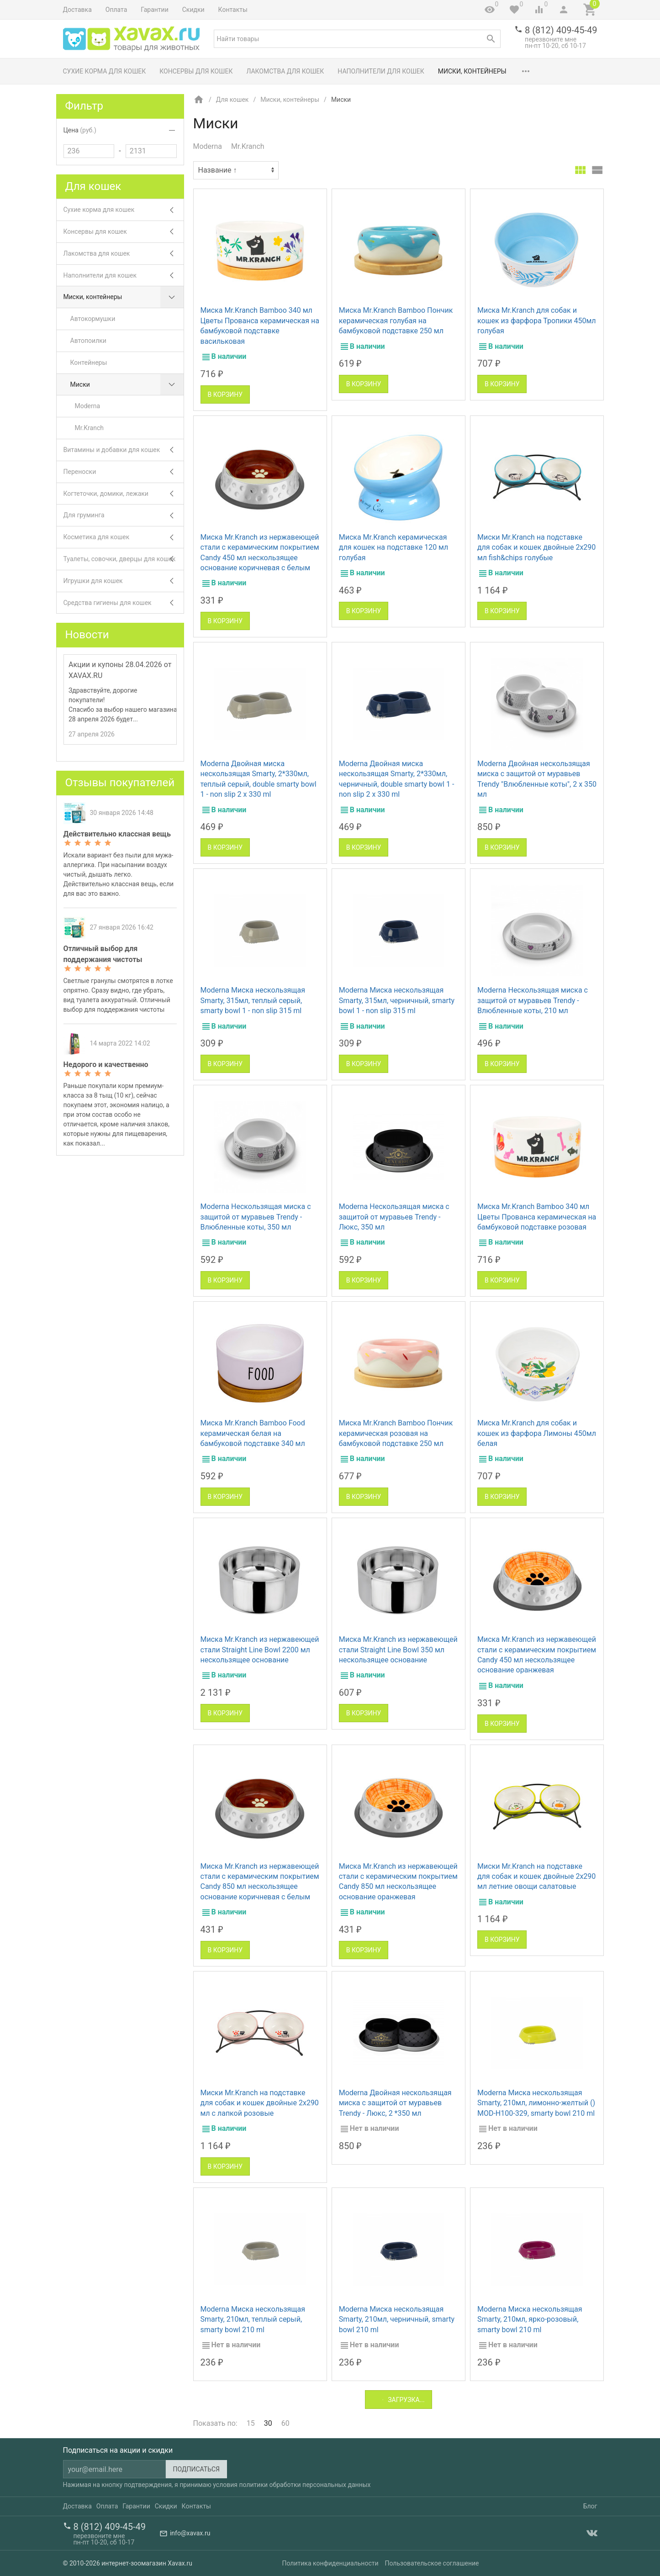  I want to click on Контакты, so click(233, 9).